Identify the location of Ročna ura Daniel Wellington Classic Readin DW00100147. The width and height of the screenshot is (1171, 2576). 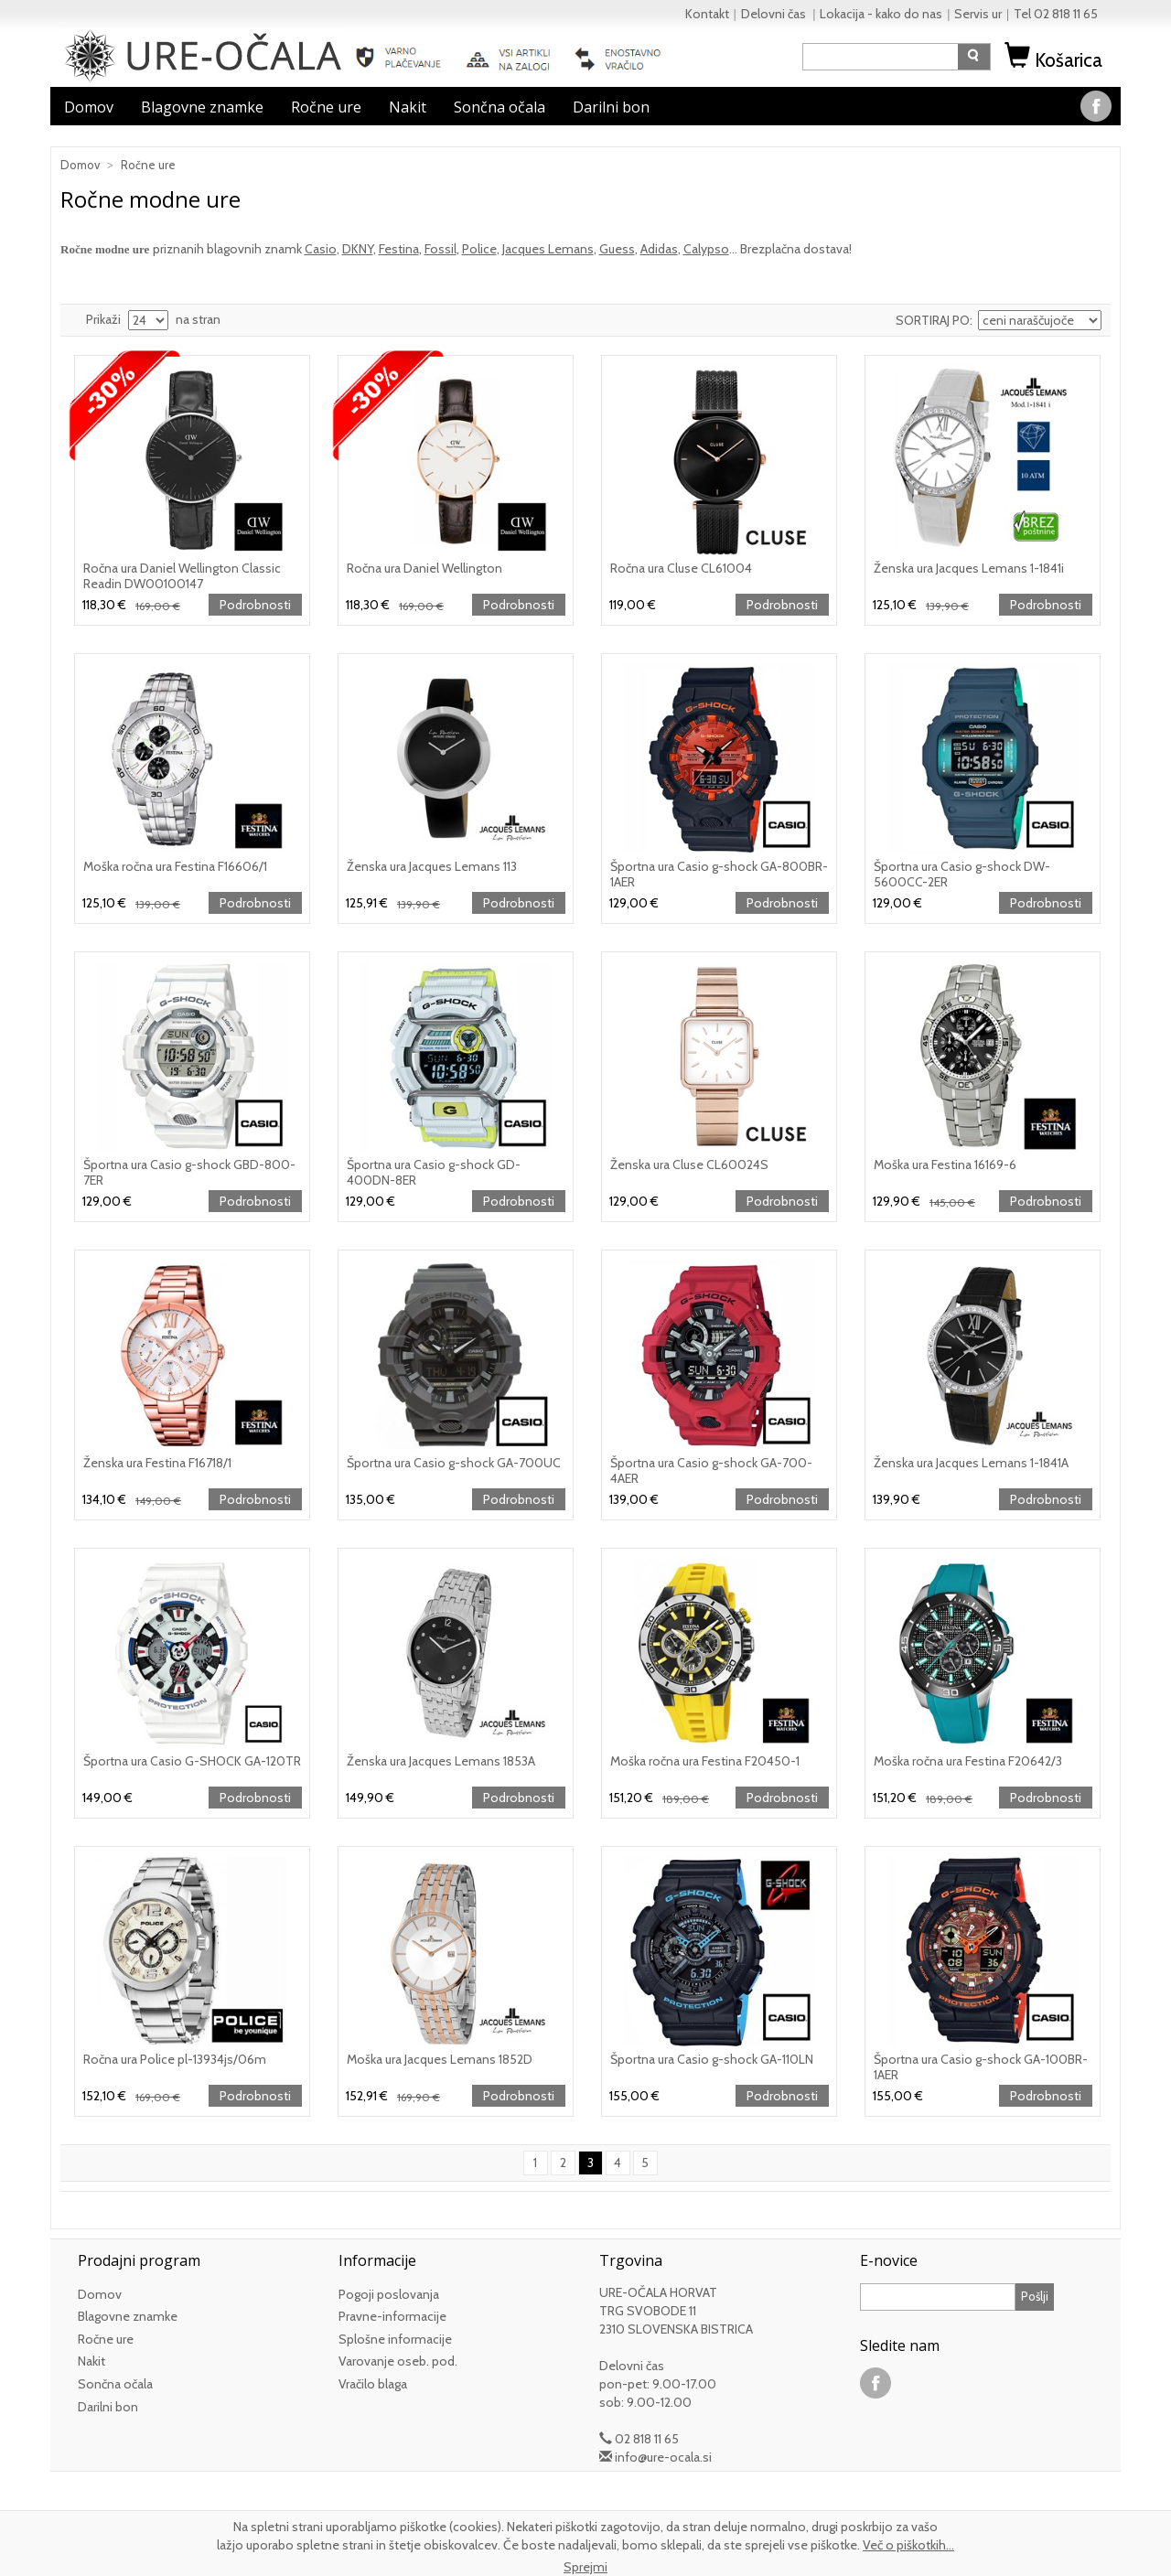
(182, 576).